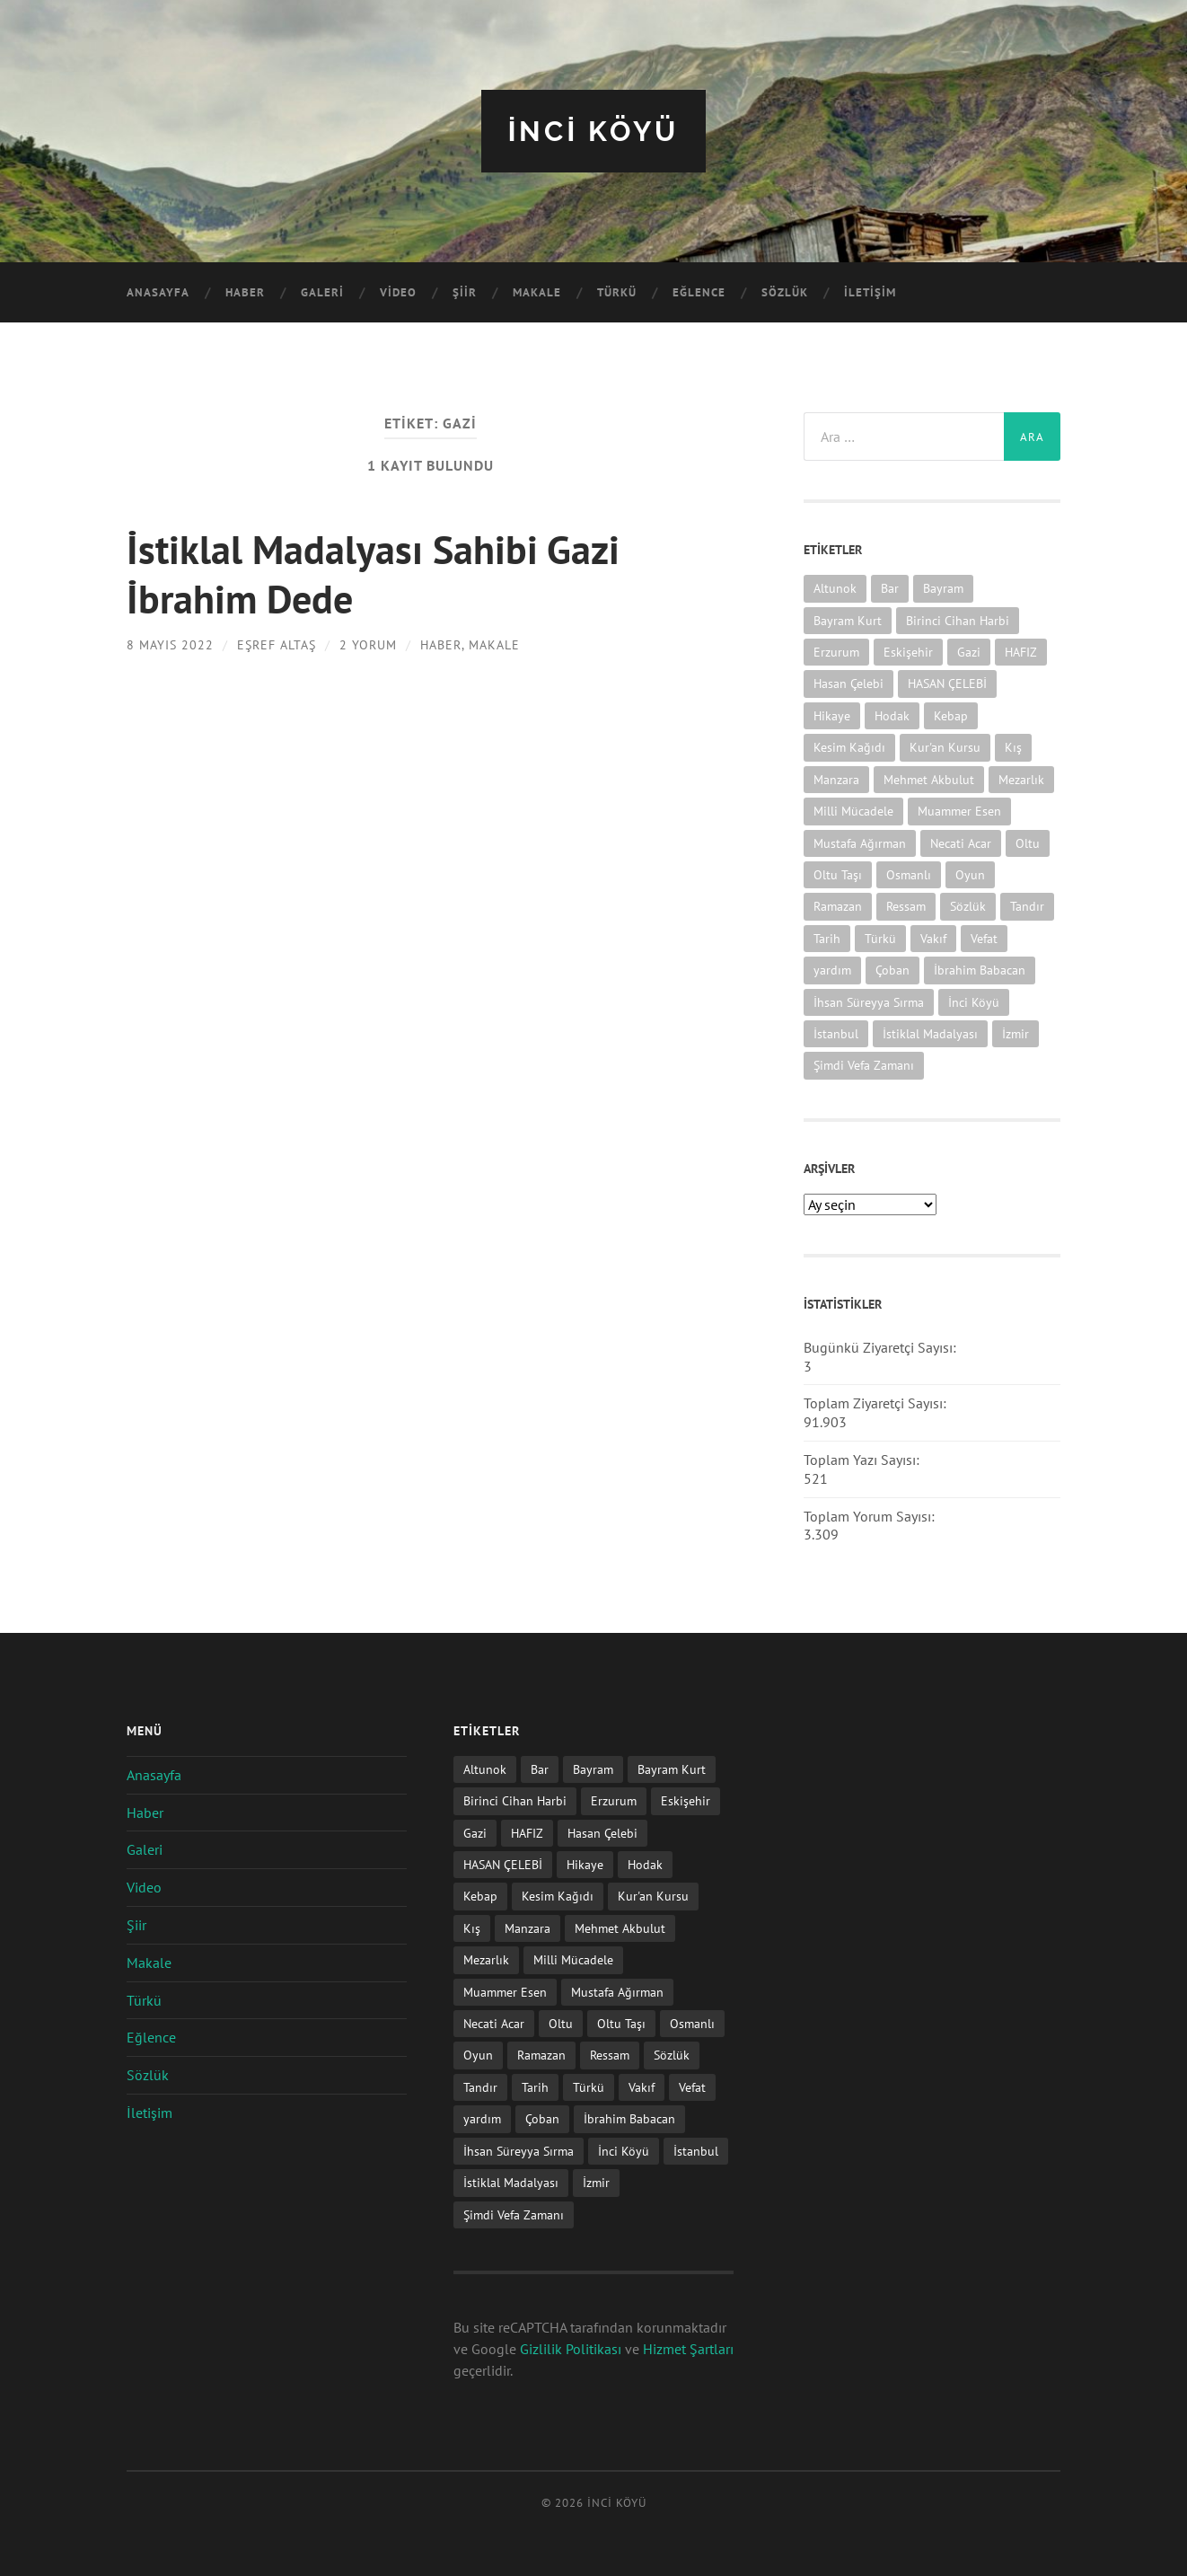  What do you see at coordinates (1013, 746) in the screenshot?
I see `Kış [Kış (1 öge)]` at bounding box center [1013, 746].